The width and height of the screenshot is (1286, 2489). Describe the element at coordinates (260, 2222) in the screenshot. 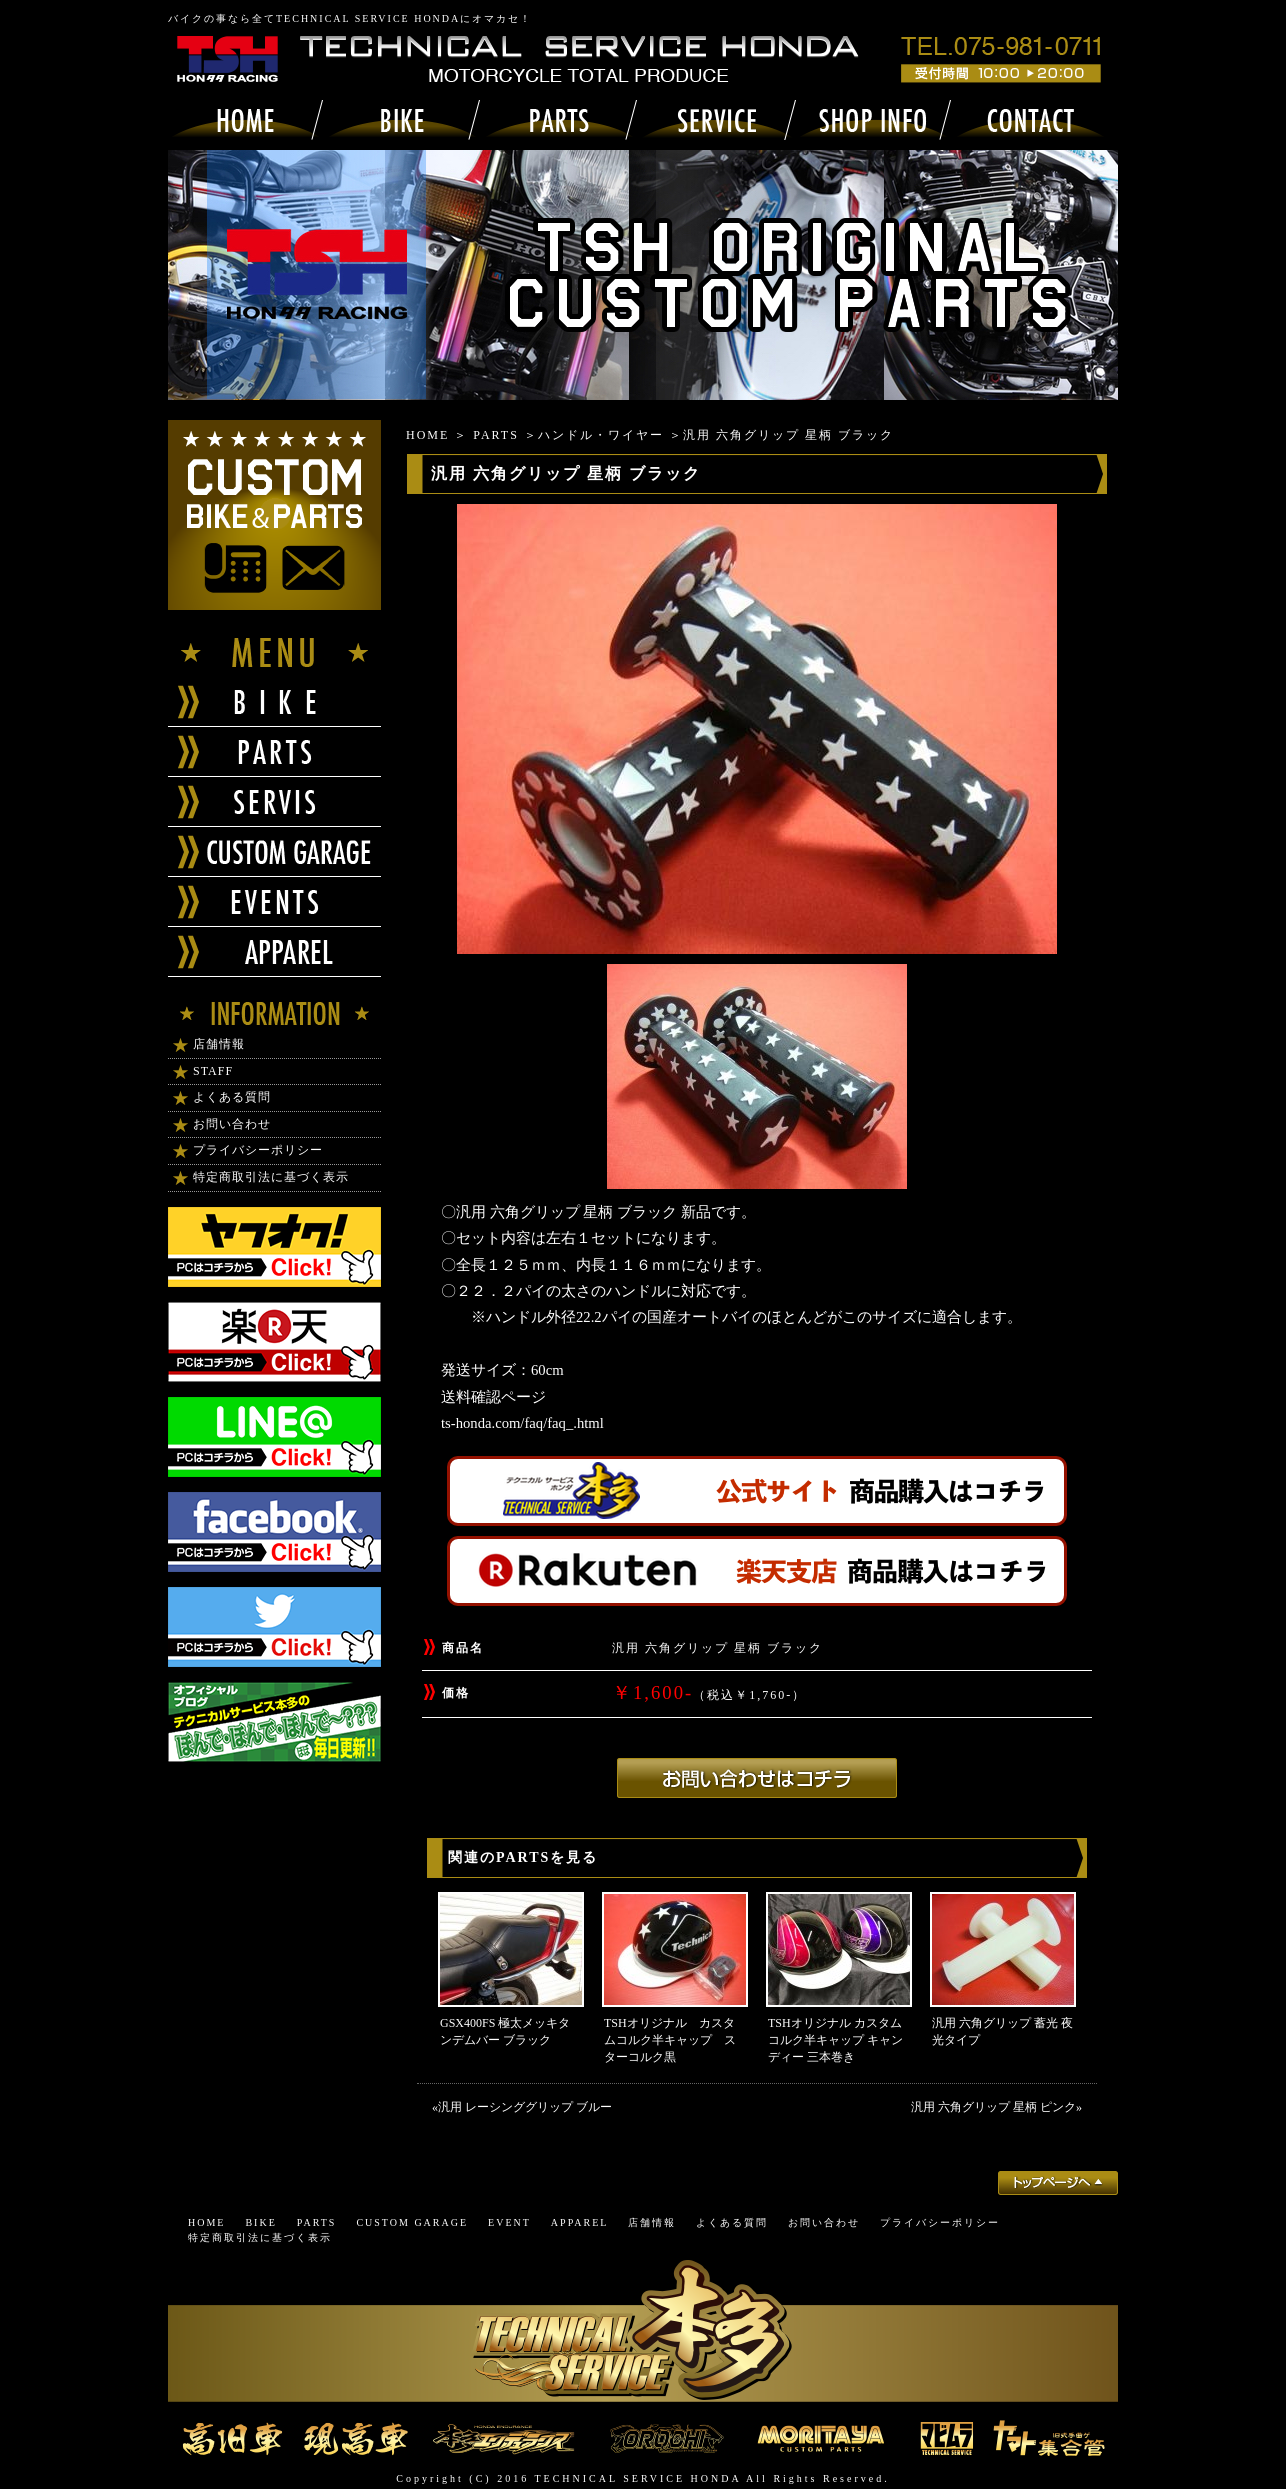

I see `BIKE` at that location.